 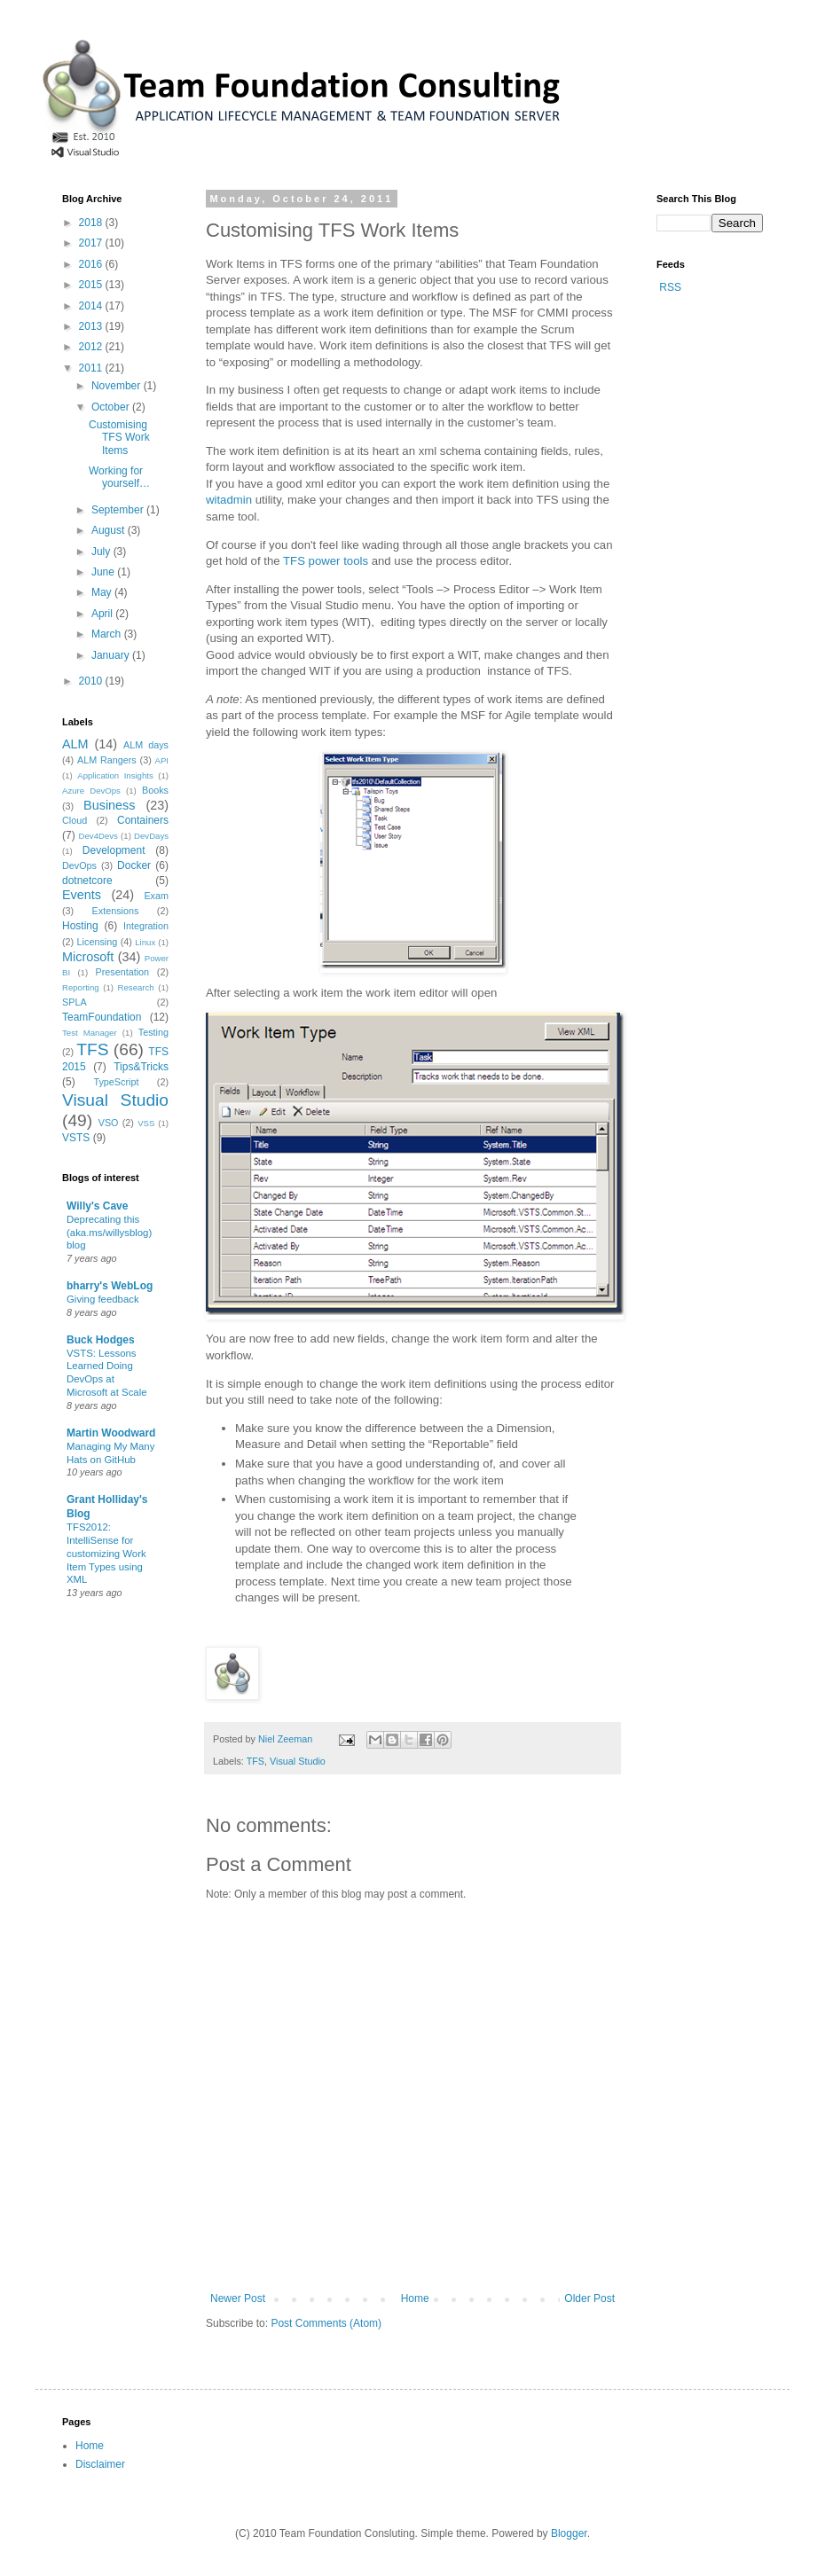 What do you see at coordinates (108, 1122) in the screenshot?
I see `VSO` at bounding box center [108, 1122].